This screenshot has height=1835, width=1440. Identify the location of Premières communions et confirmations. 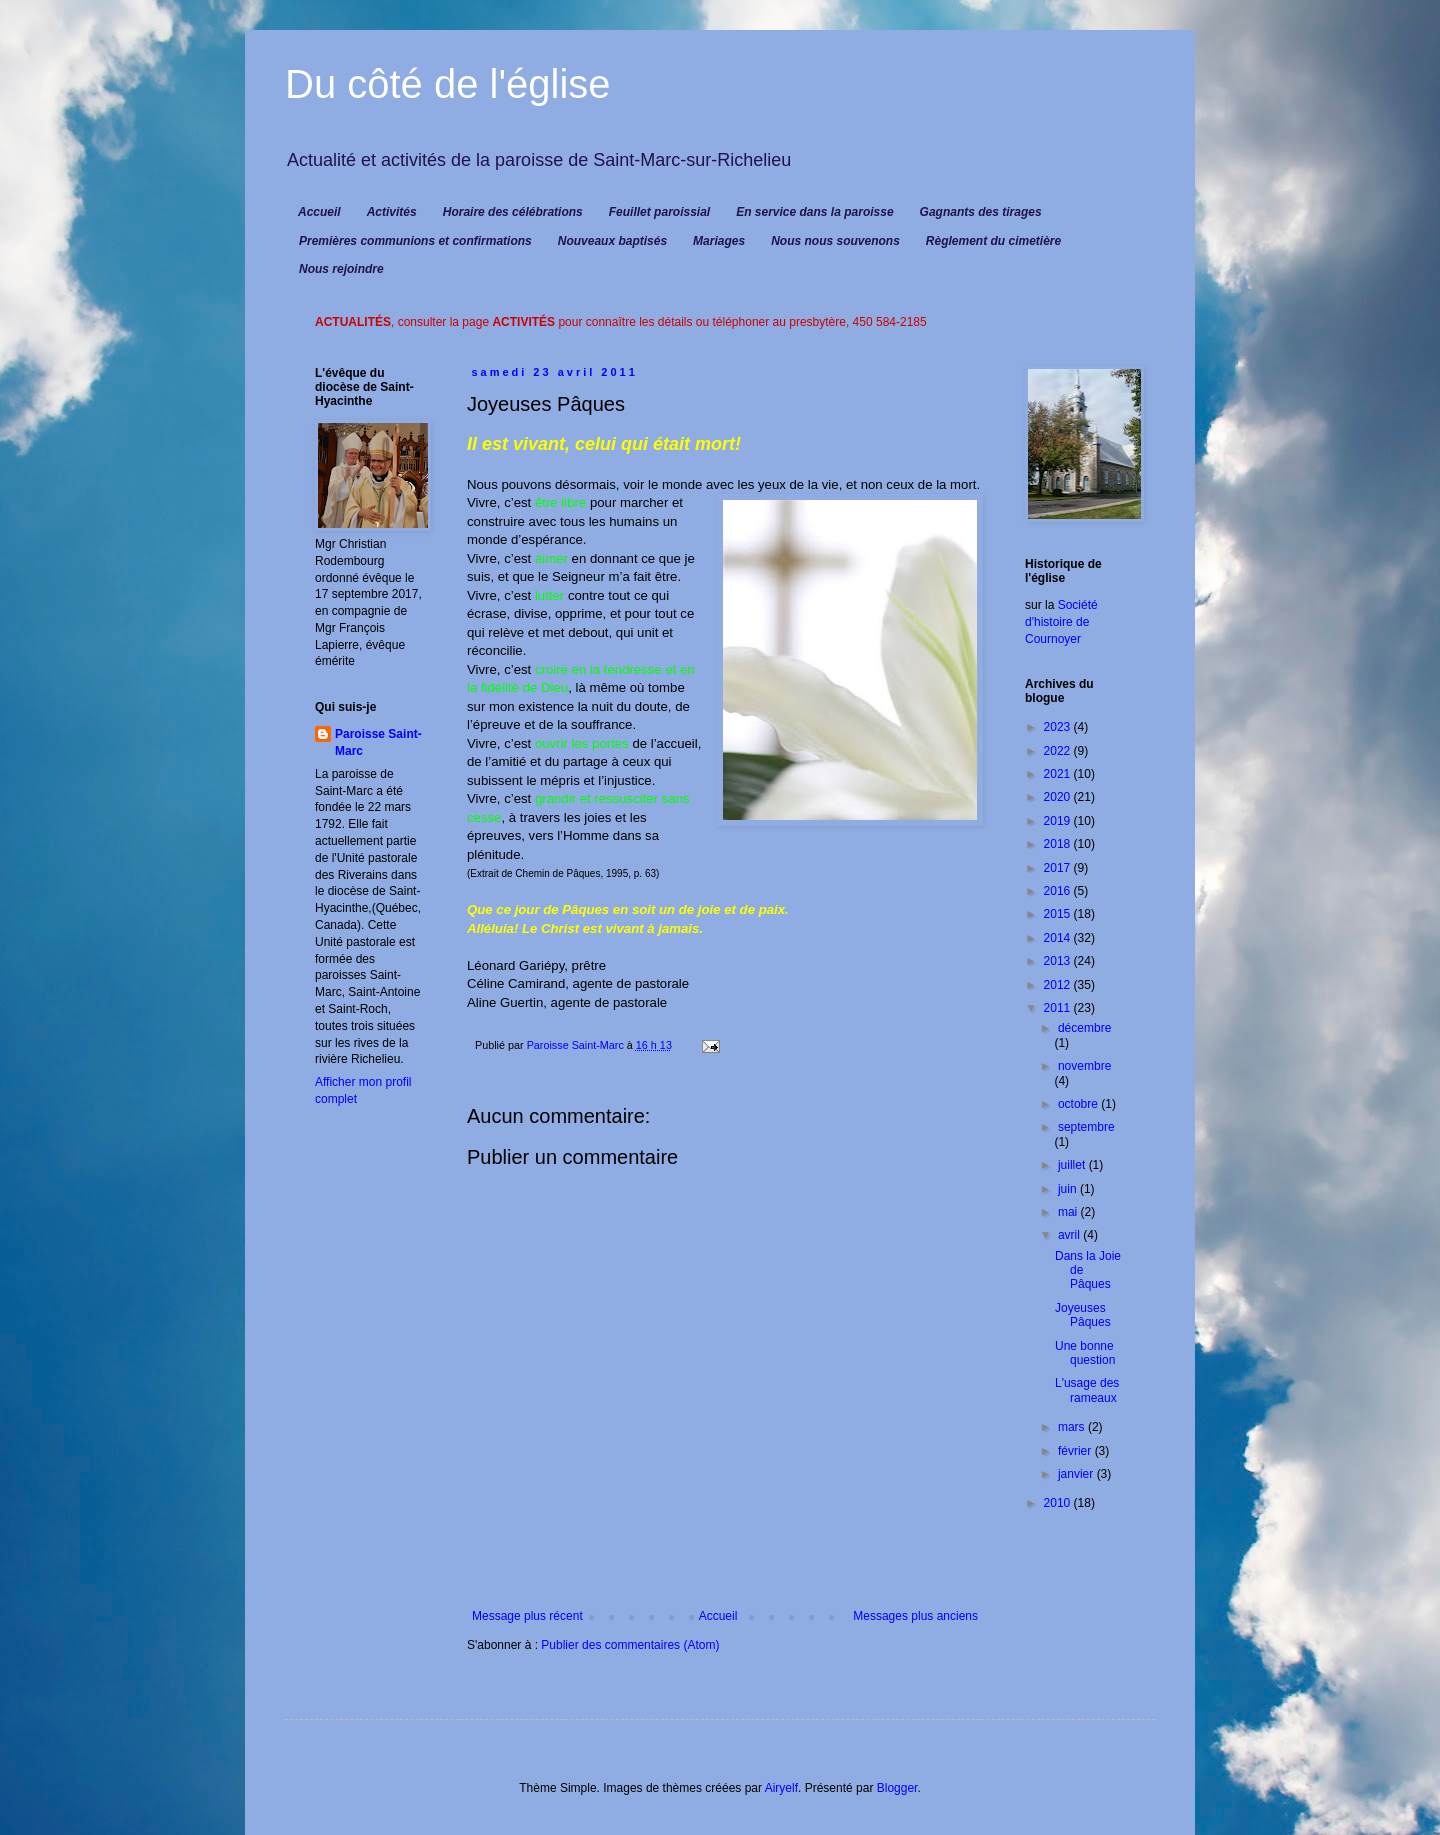
(415, 241).